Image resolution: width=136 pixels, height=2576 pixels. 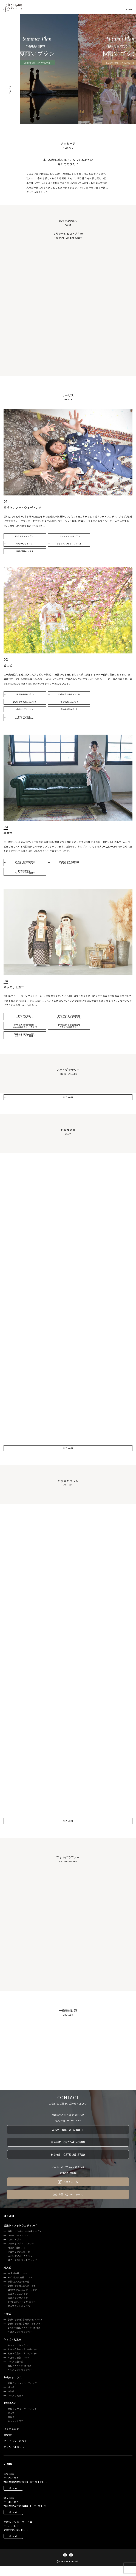 I want to click on 卒業式, so click(x=11, y=2391).